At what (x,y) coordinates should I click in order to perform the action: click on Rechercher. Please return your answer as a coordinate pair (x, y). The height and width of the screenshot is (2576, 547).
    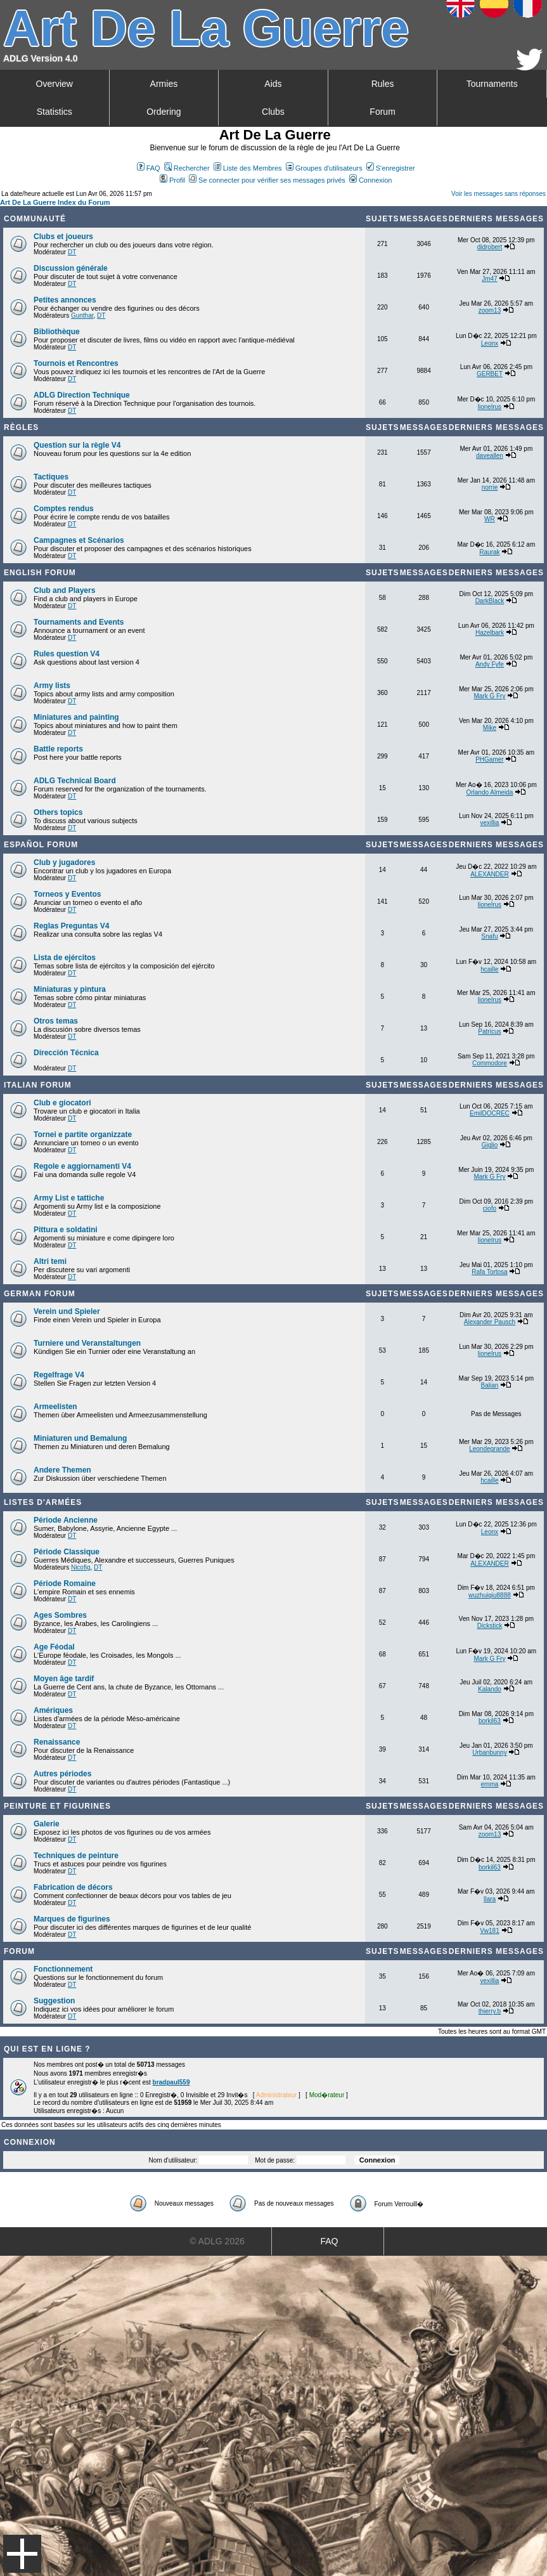
    Looking at the image, I should click on (187, 168).